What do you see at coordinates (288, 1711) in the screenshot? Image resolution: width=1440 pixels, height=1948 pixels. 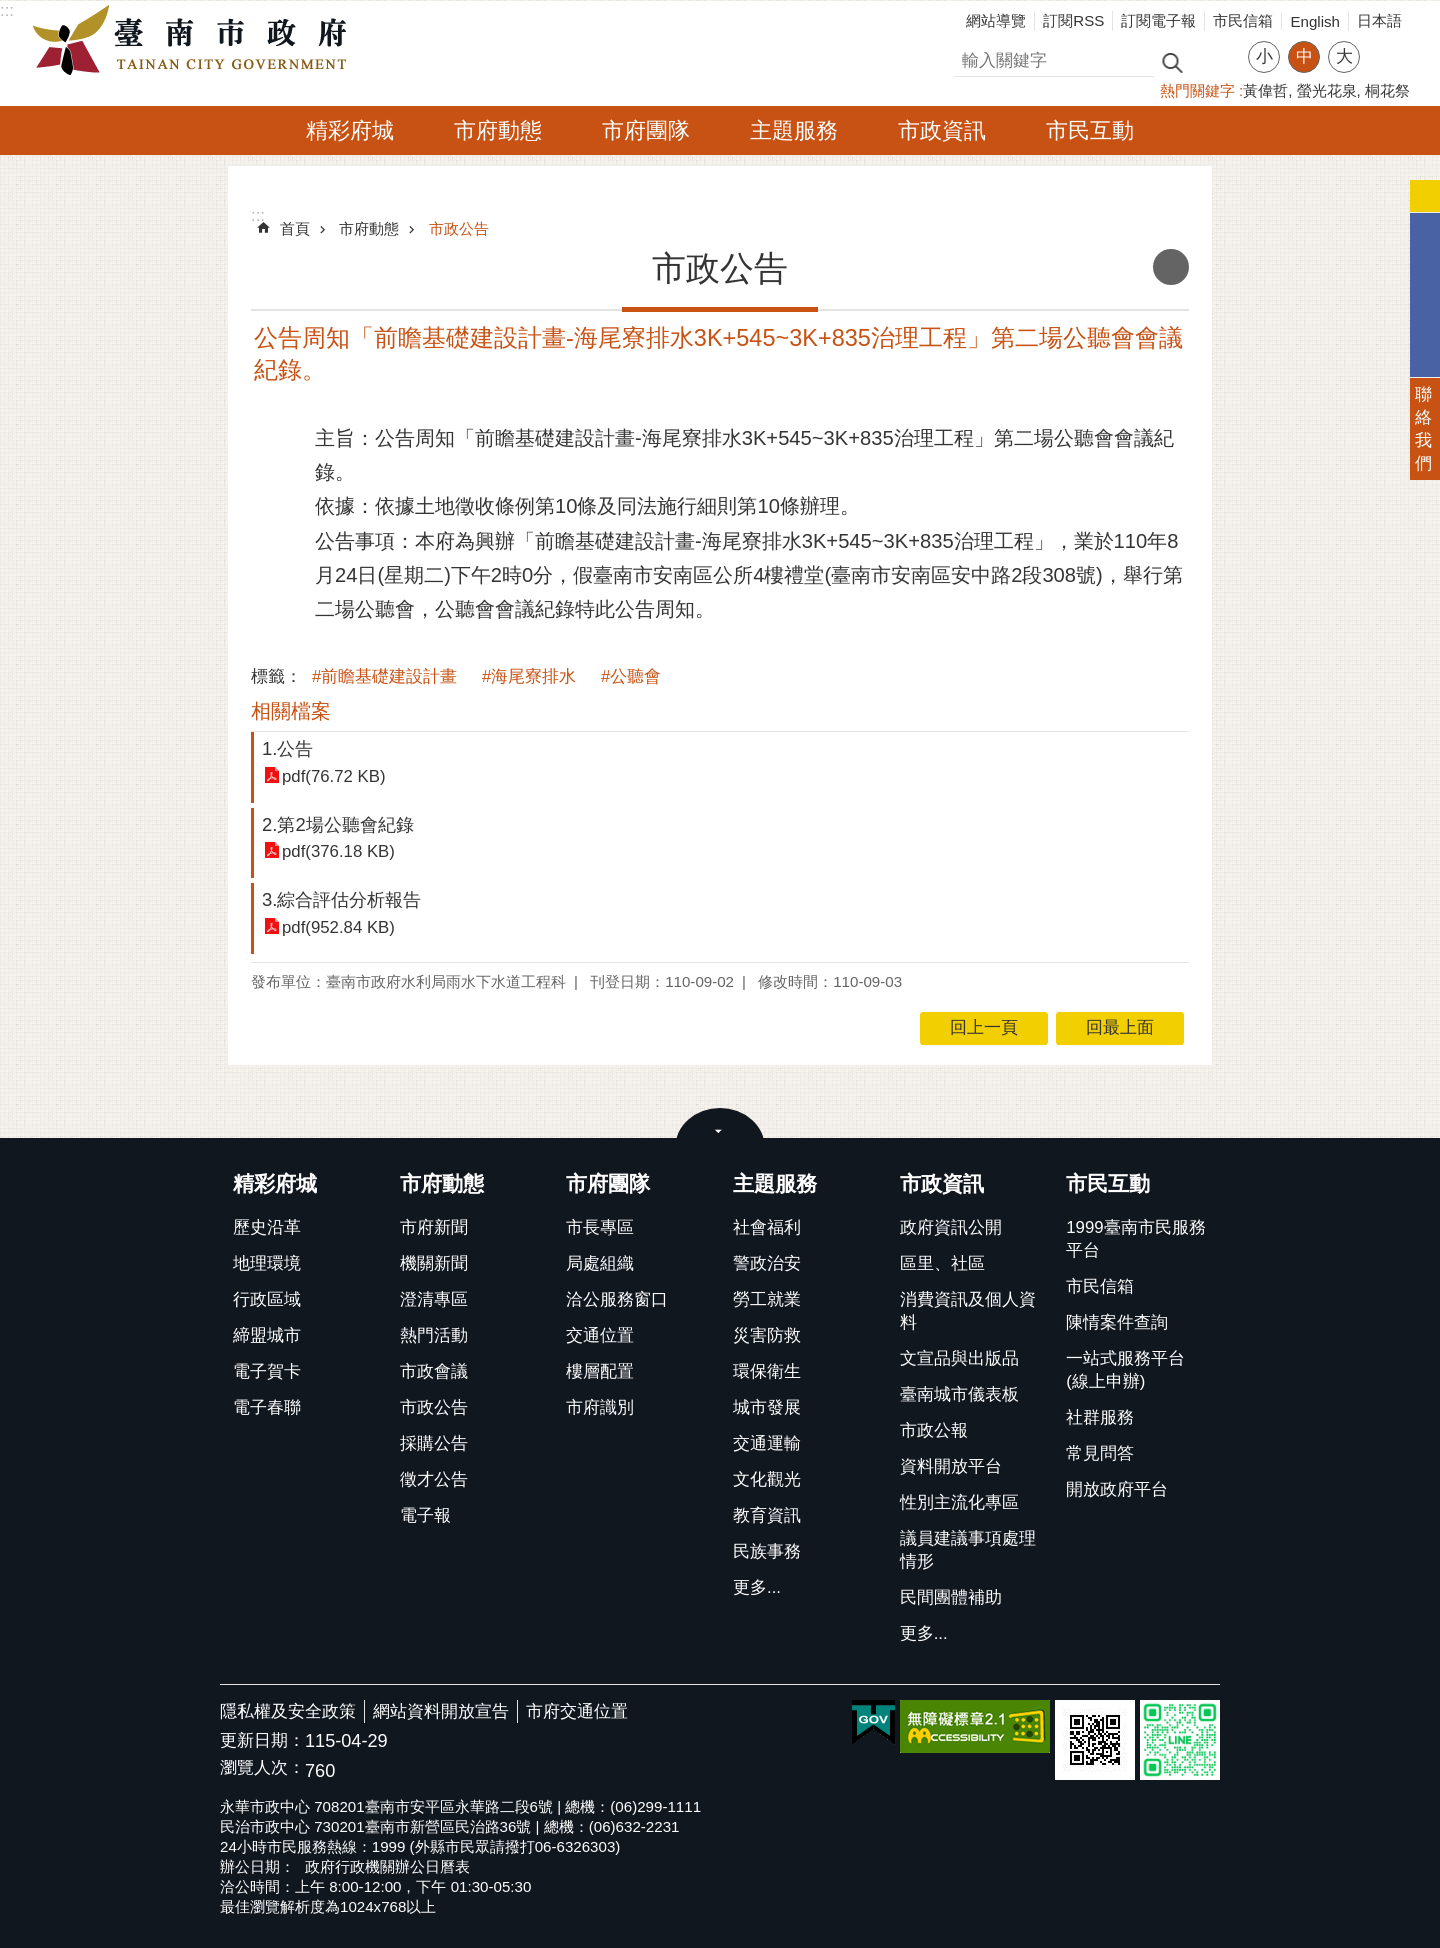 I see `隱私權及安全政策` at bounding box center [288, 1711].